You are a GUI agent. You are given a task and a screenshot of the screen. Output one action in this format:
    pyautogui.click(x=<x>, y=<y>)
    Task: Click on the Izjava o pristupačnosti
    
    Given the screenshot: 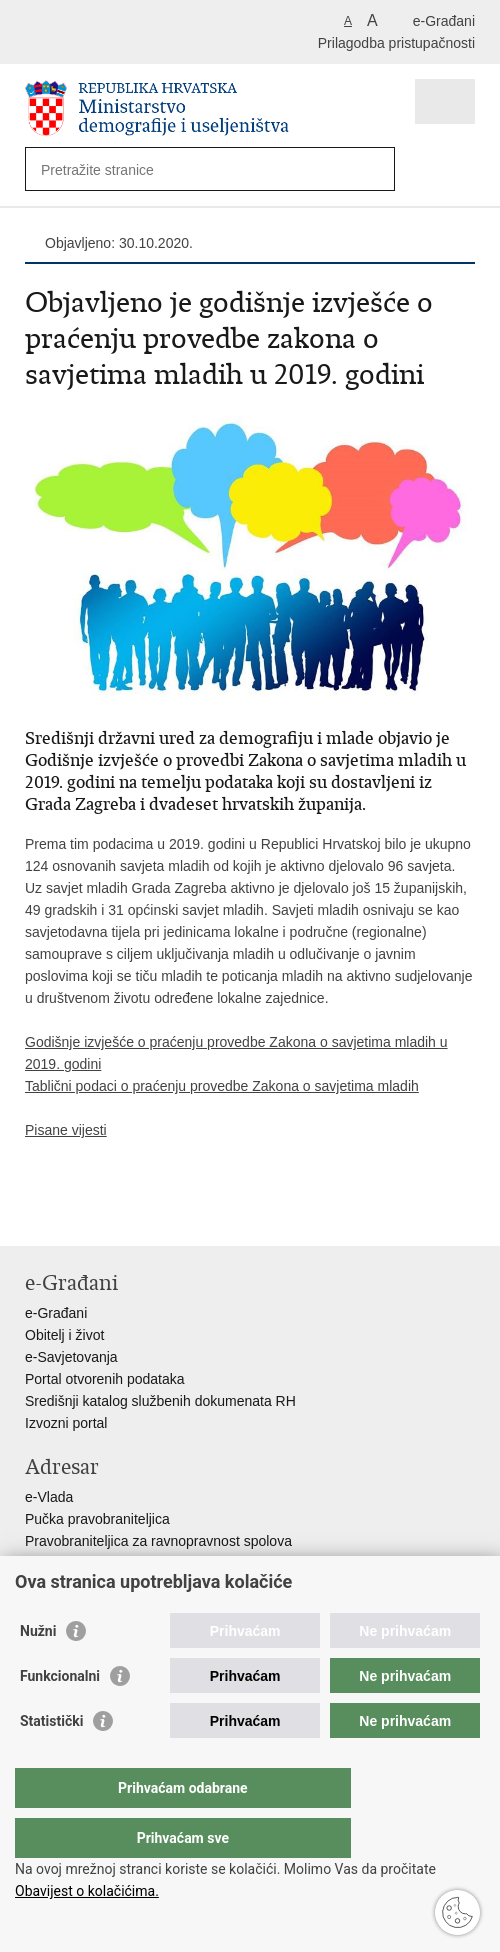 What is the action you would take?
    pyautogui.click(x=94, y=1585)
    